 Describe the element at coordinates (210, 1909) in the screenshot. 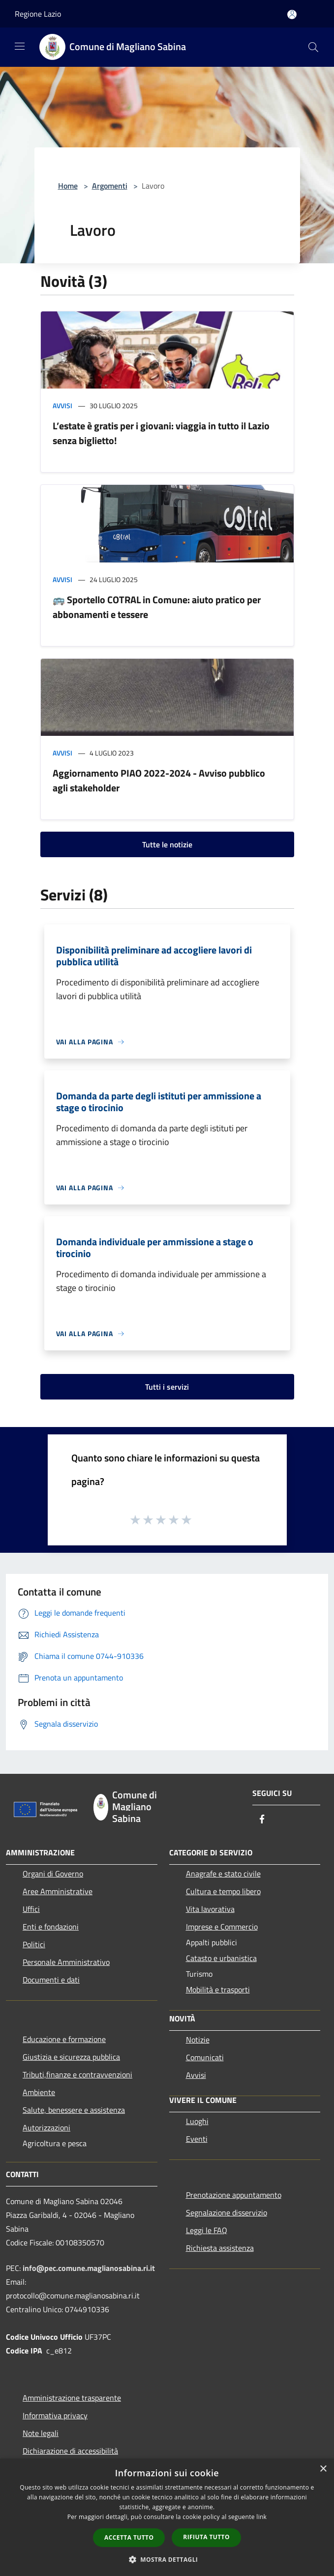

I see `Vita lavorativa` at that location.